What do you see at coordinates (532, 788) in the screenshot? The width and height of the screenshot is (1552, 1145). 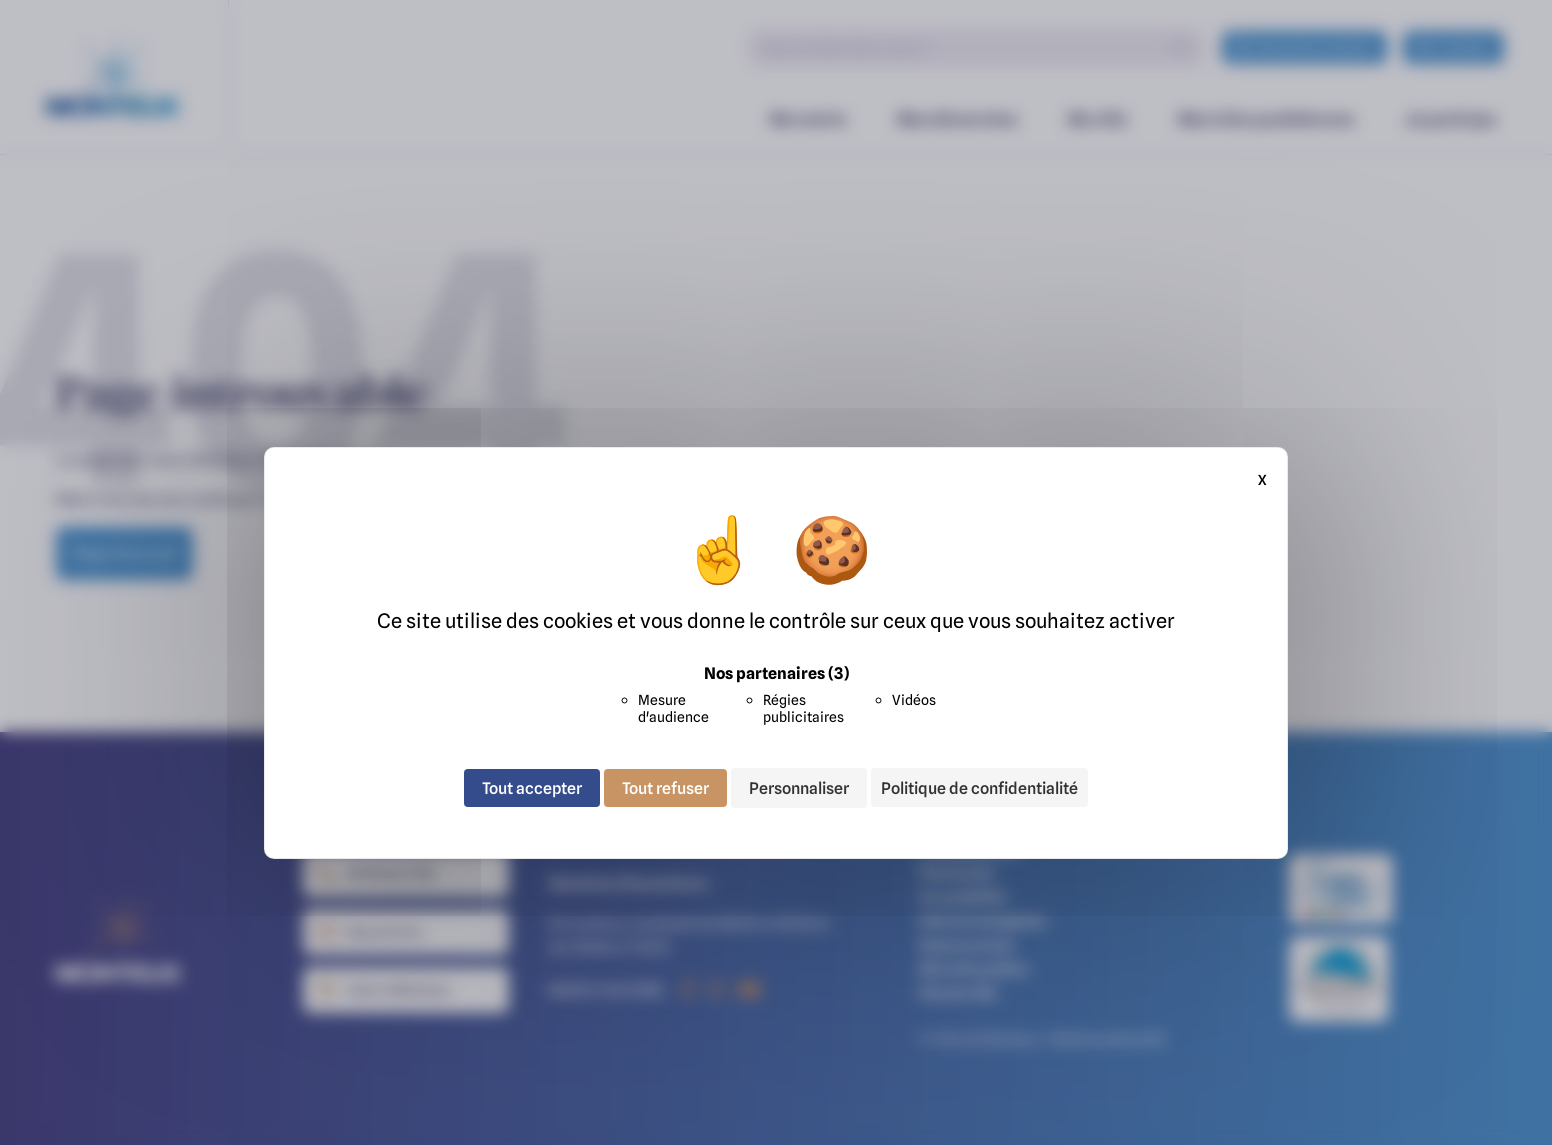 I see `Tout accepter [Cookies : Tout accepter]` at bounding box center [532, 788].